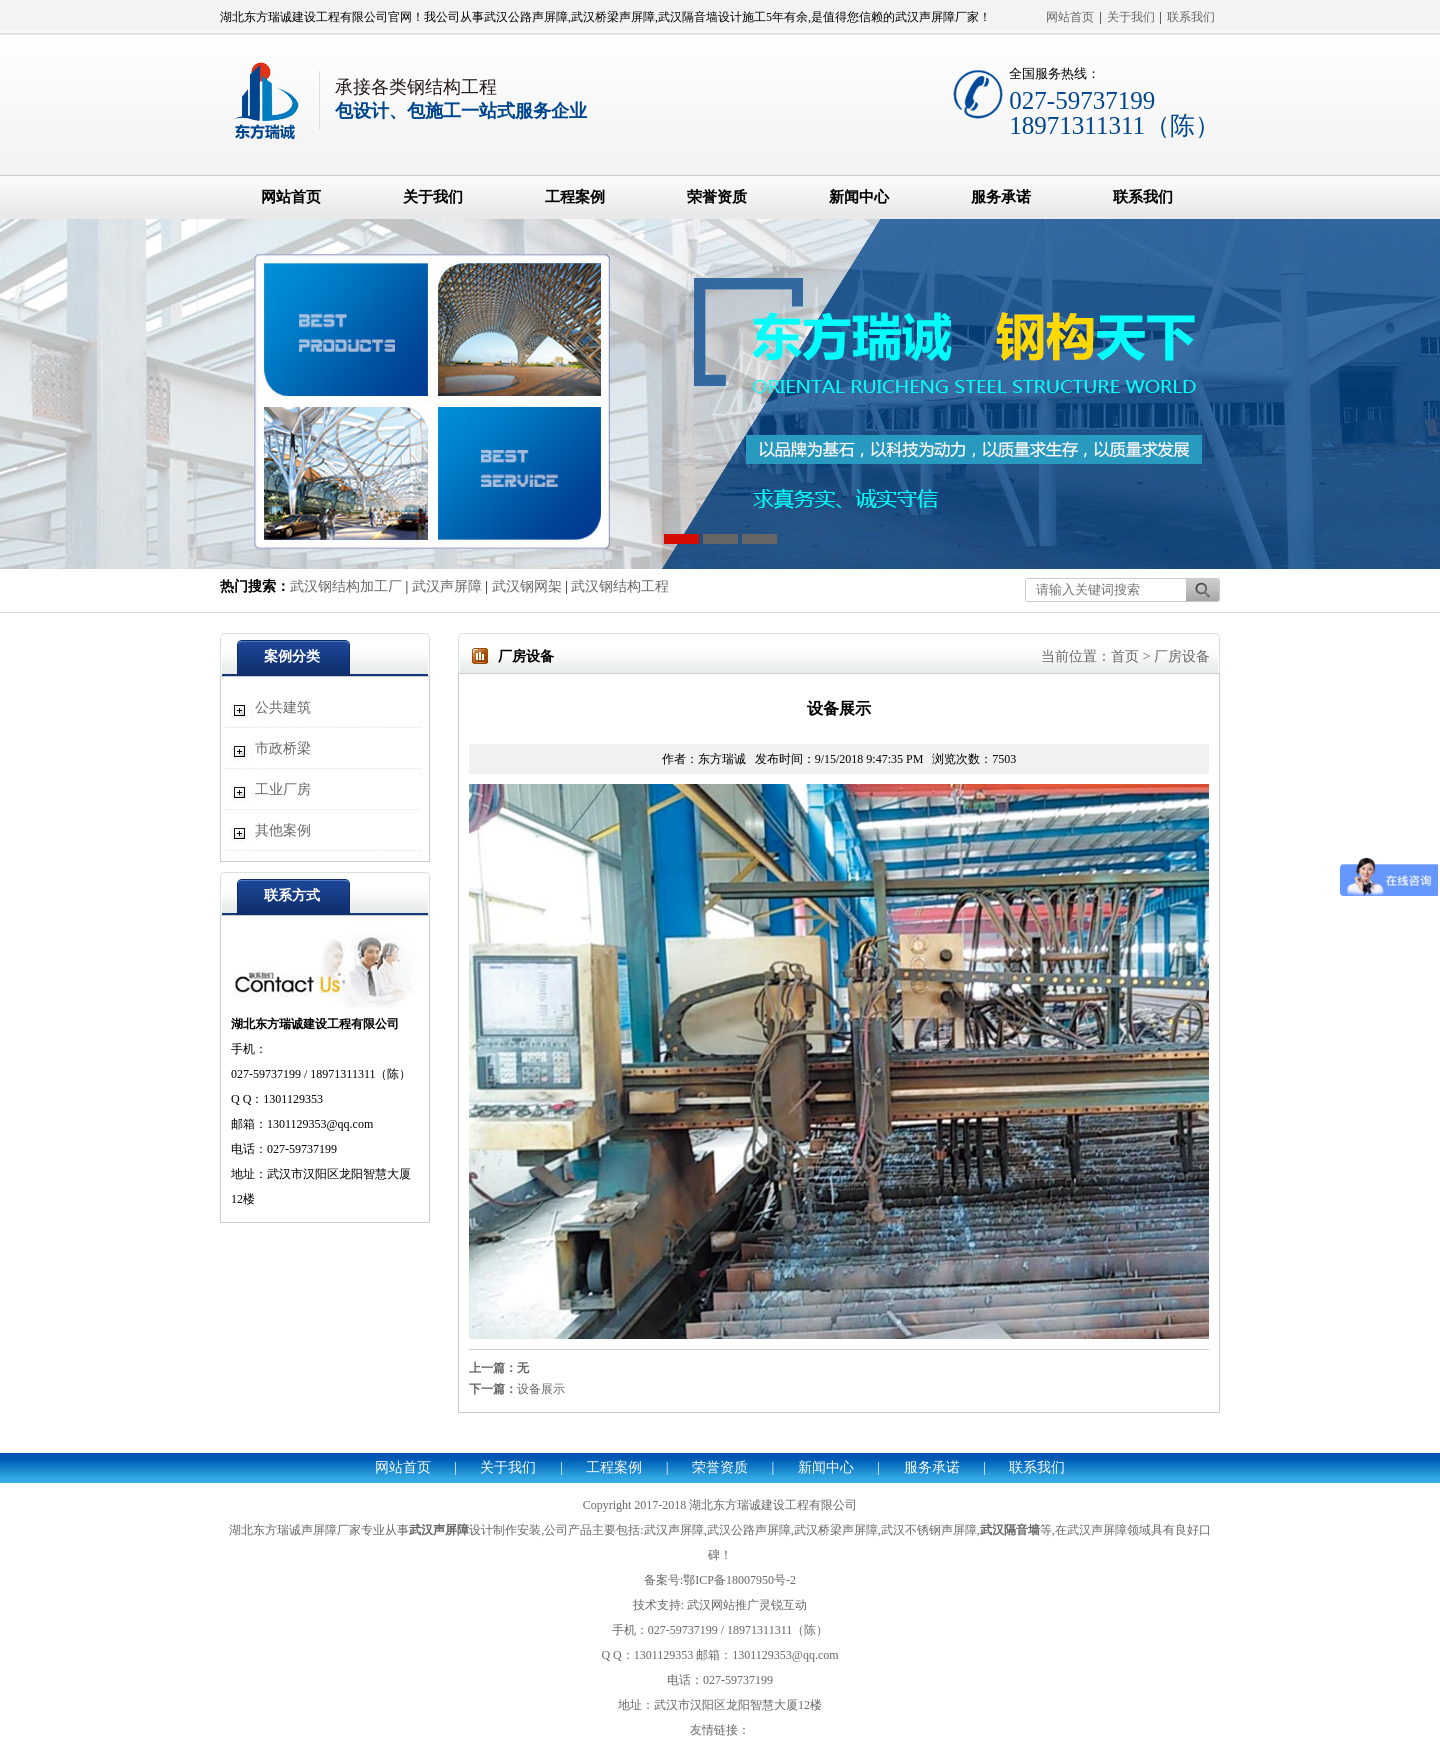 The height and width of the screenshot is (1753, 1440). What do you see at coordinates (1070, 17) in the screenshot?
I see `网站首页` at bounding box center [1070, 17].